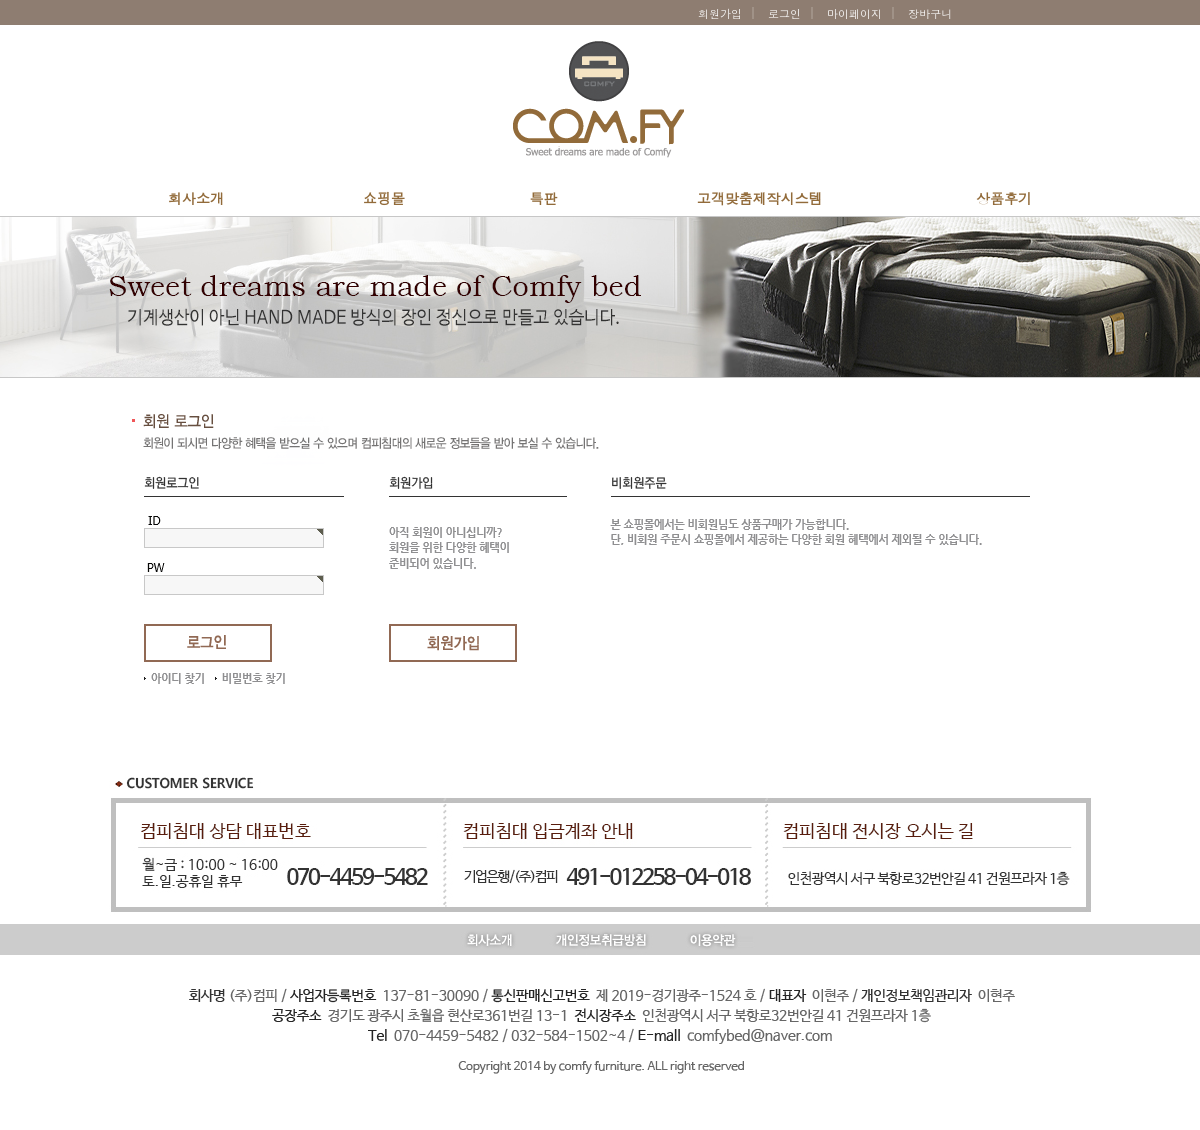 Image resolution: width=1200 pixels, height=1130 pixels. I want to click on 특판, so click(544, 198).